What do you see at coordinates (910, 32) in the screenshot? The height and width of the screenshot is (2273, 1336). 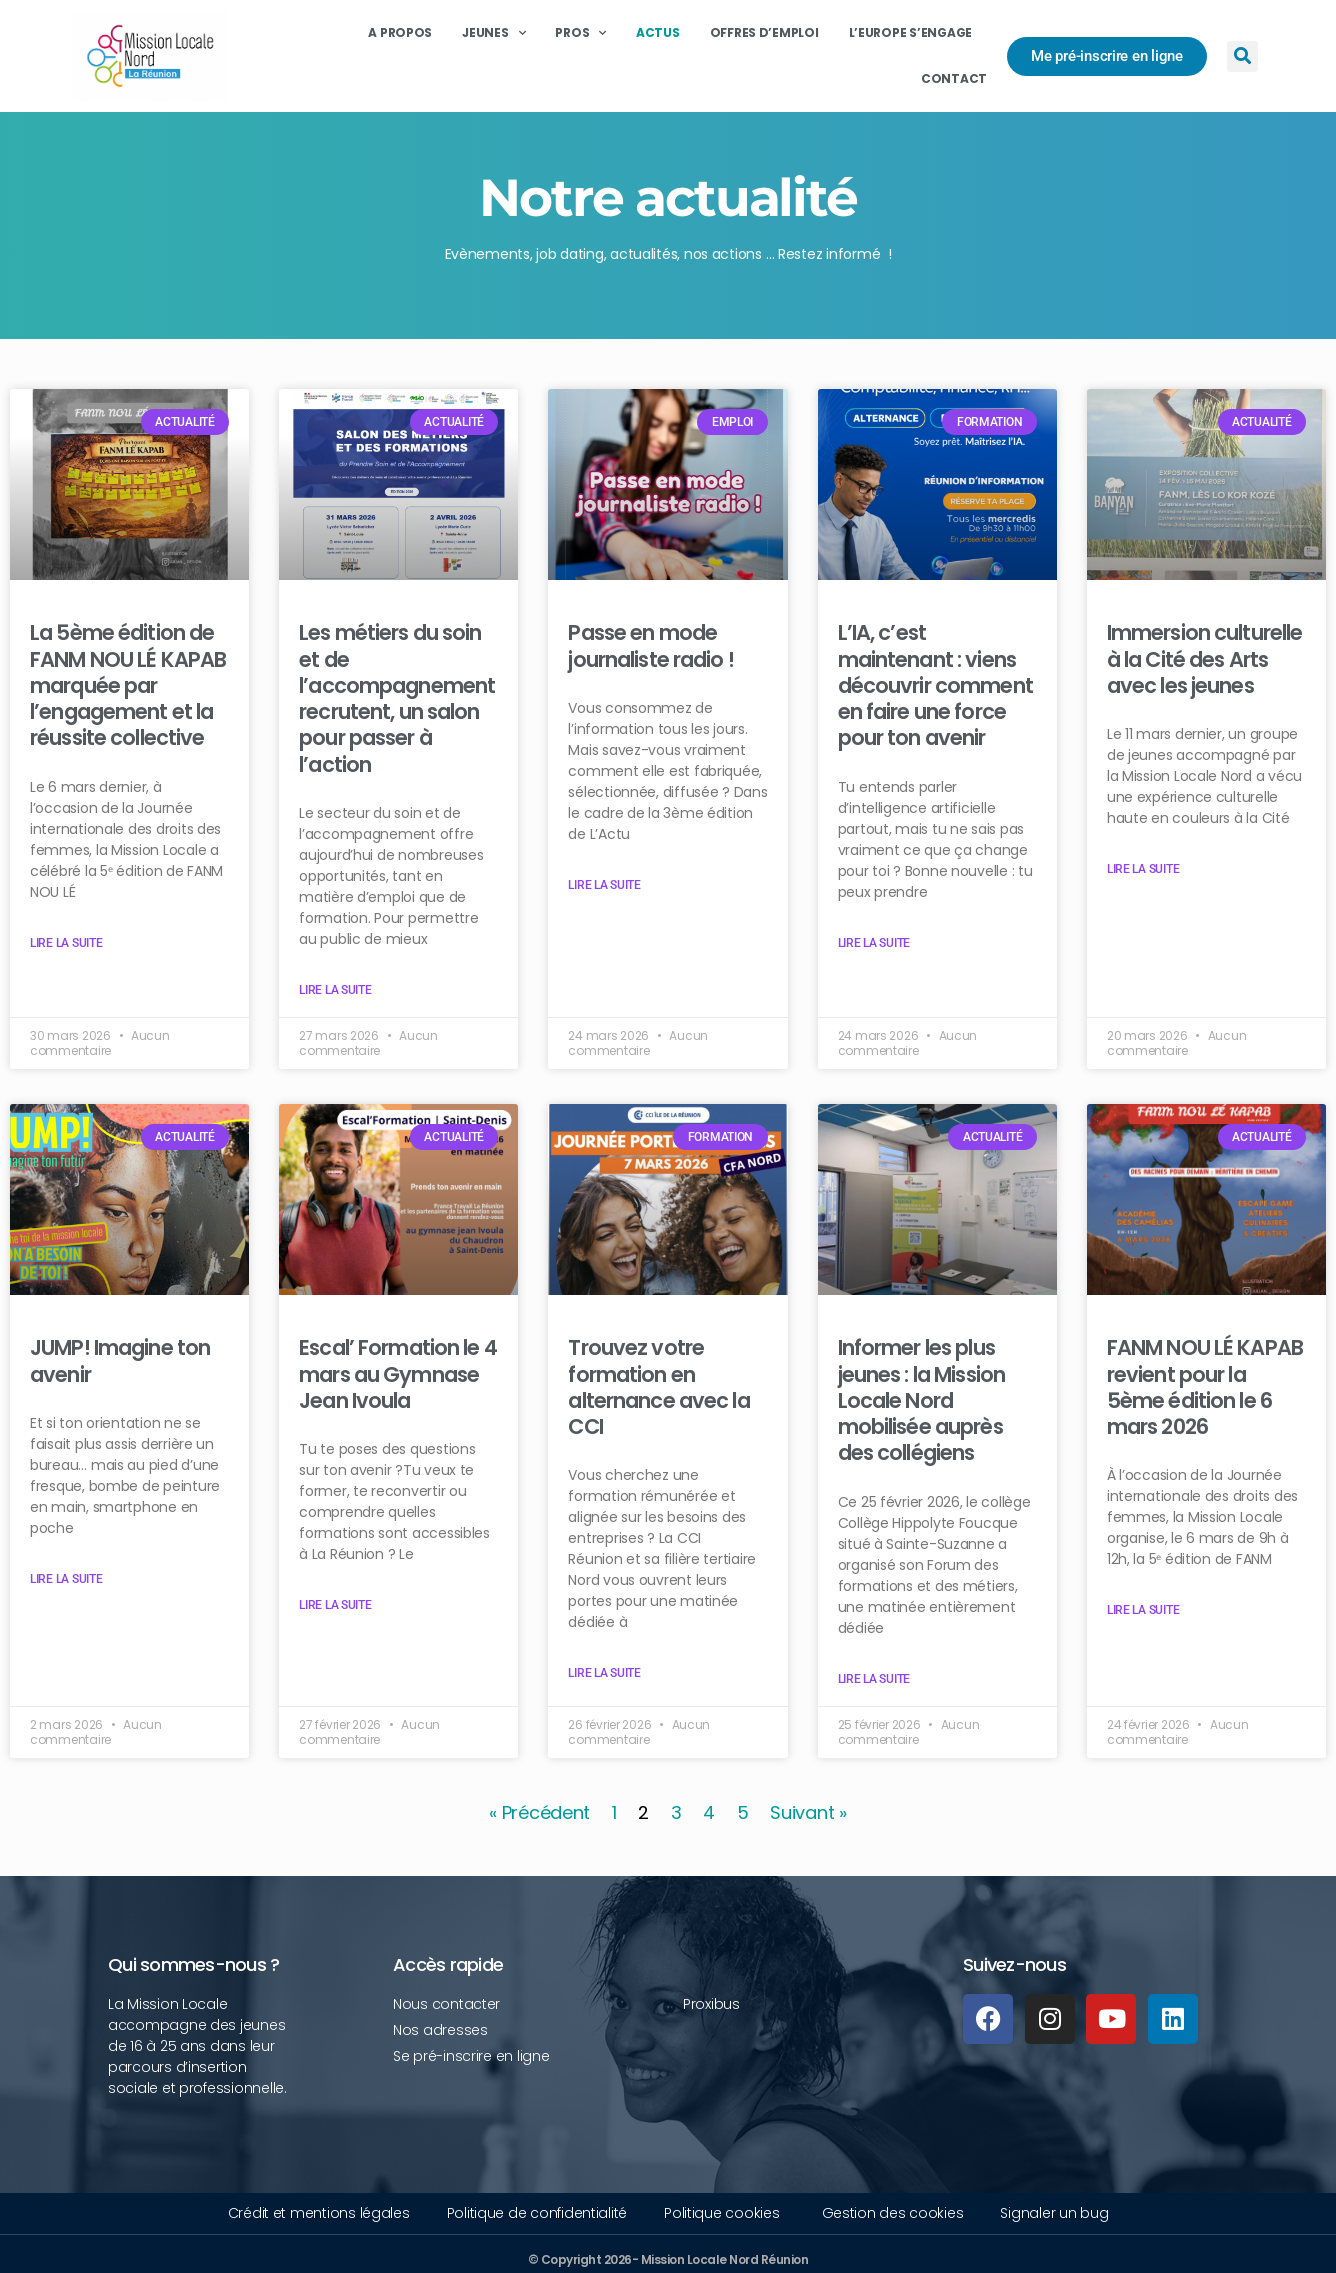 I see `L’Europe s’engage` at bounding box center [910, 32].